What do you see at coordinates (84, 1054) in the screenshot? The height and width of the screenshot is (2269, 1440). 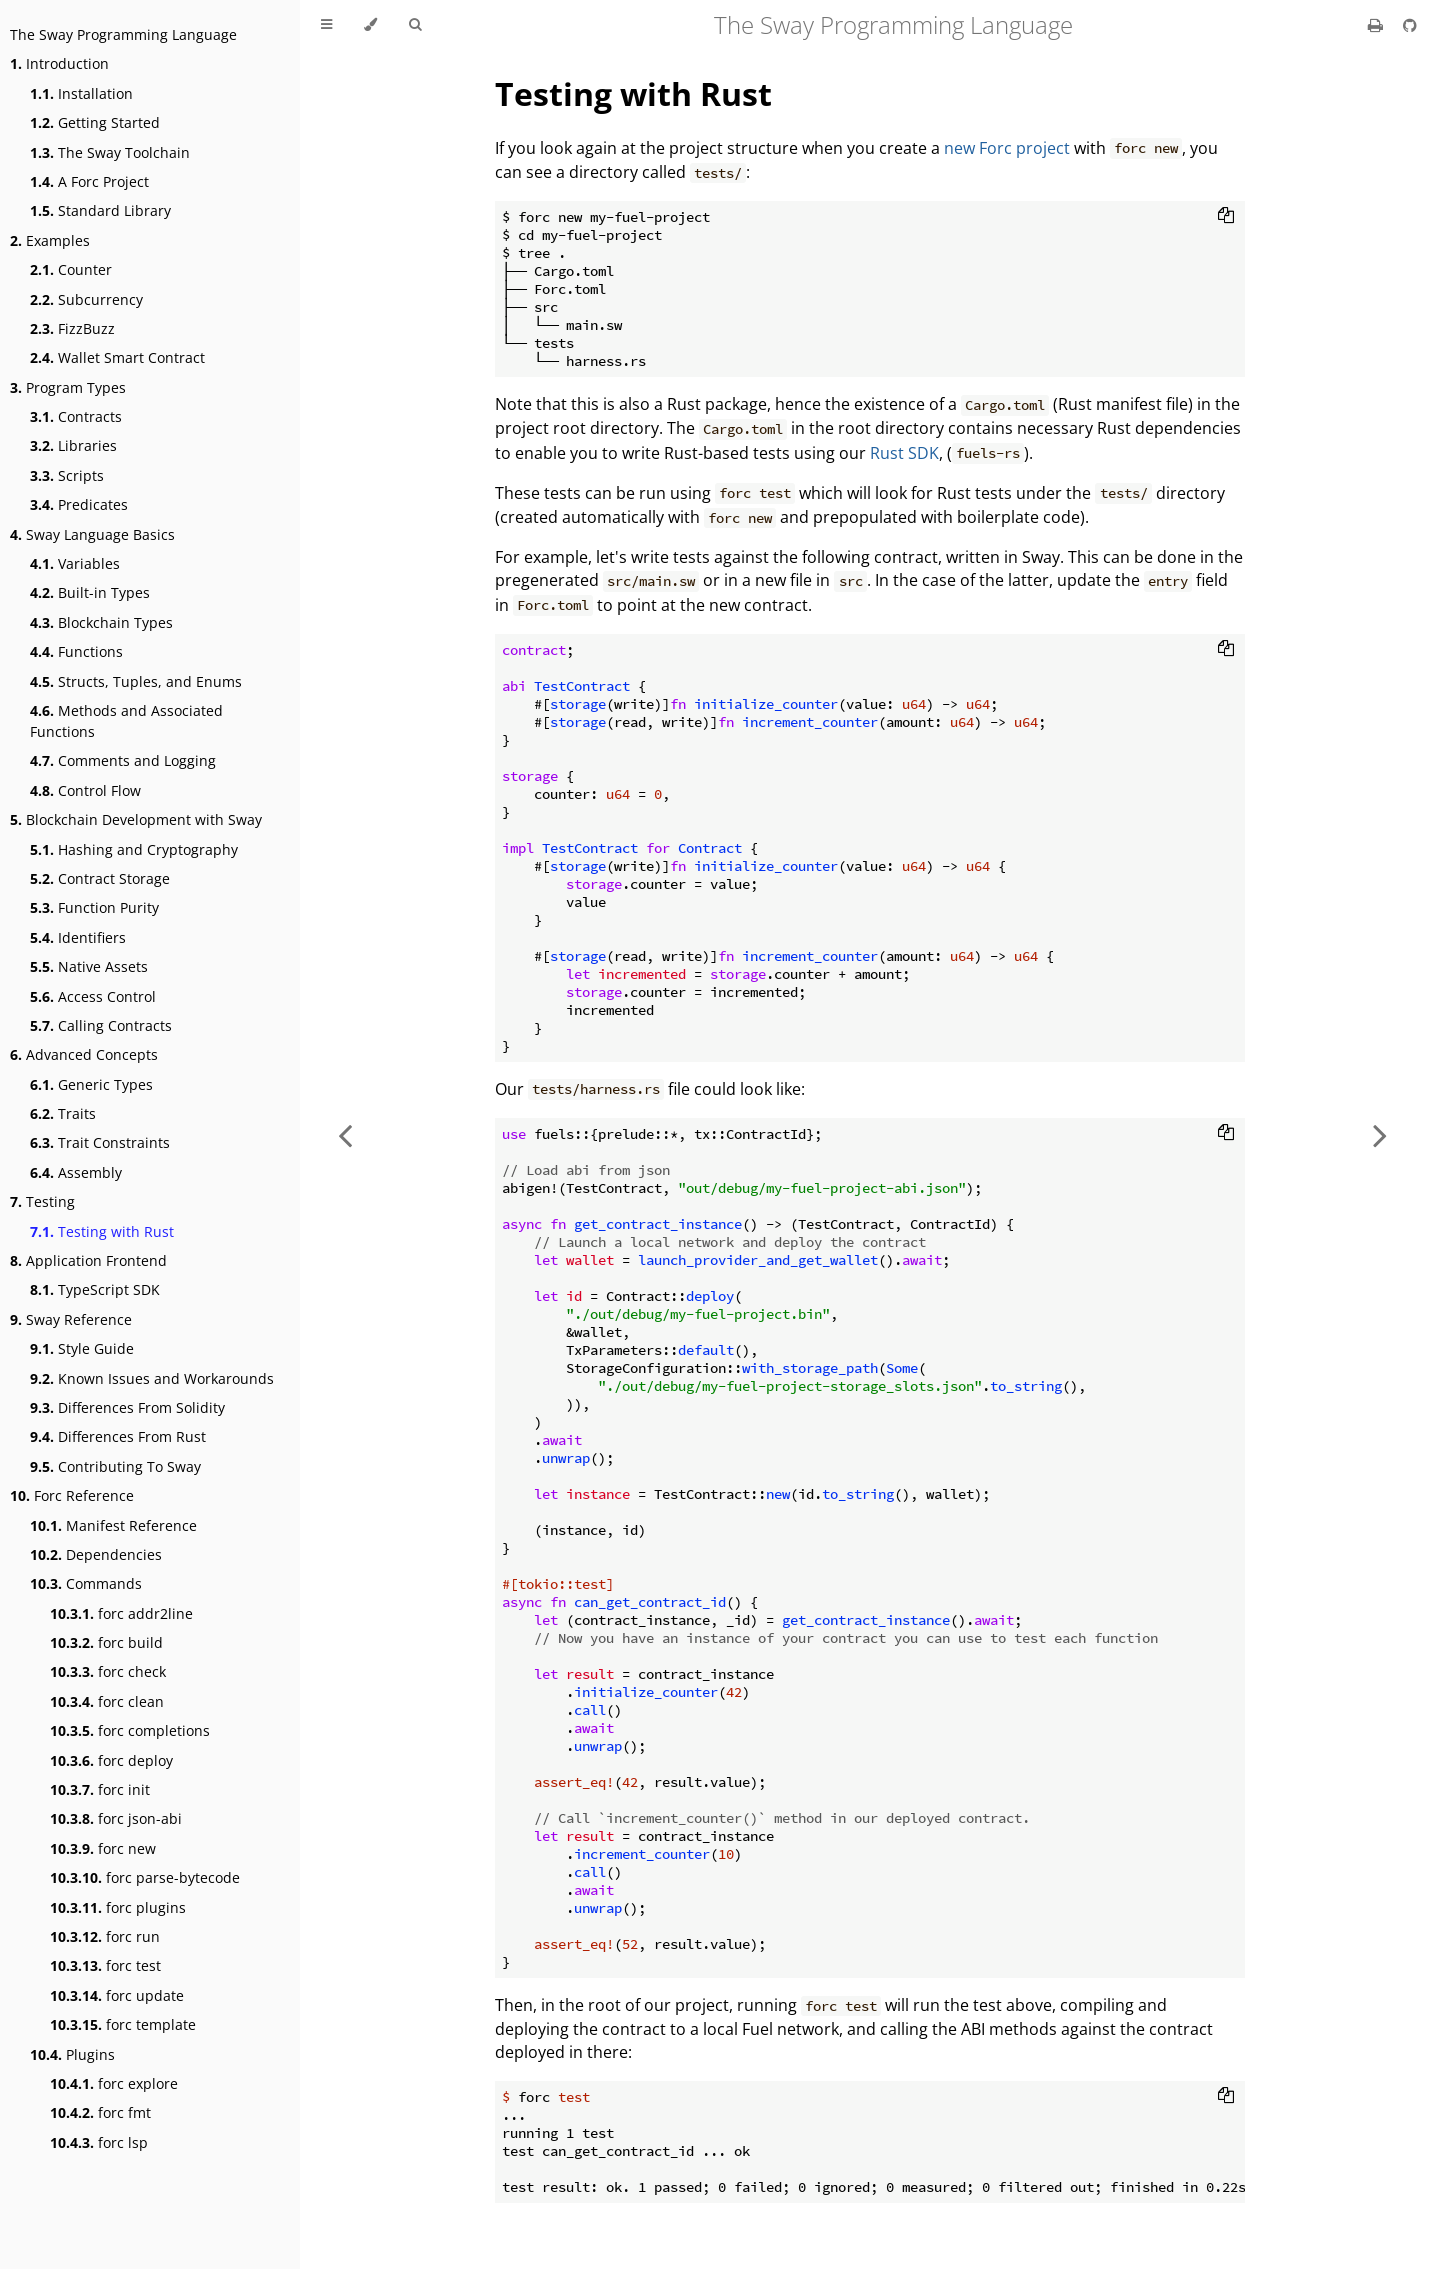 I see `Advanced Concepts` at bounding box center [84, 1054].